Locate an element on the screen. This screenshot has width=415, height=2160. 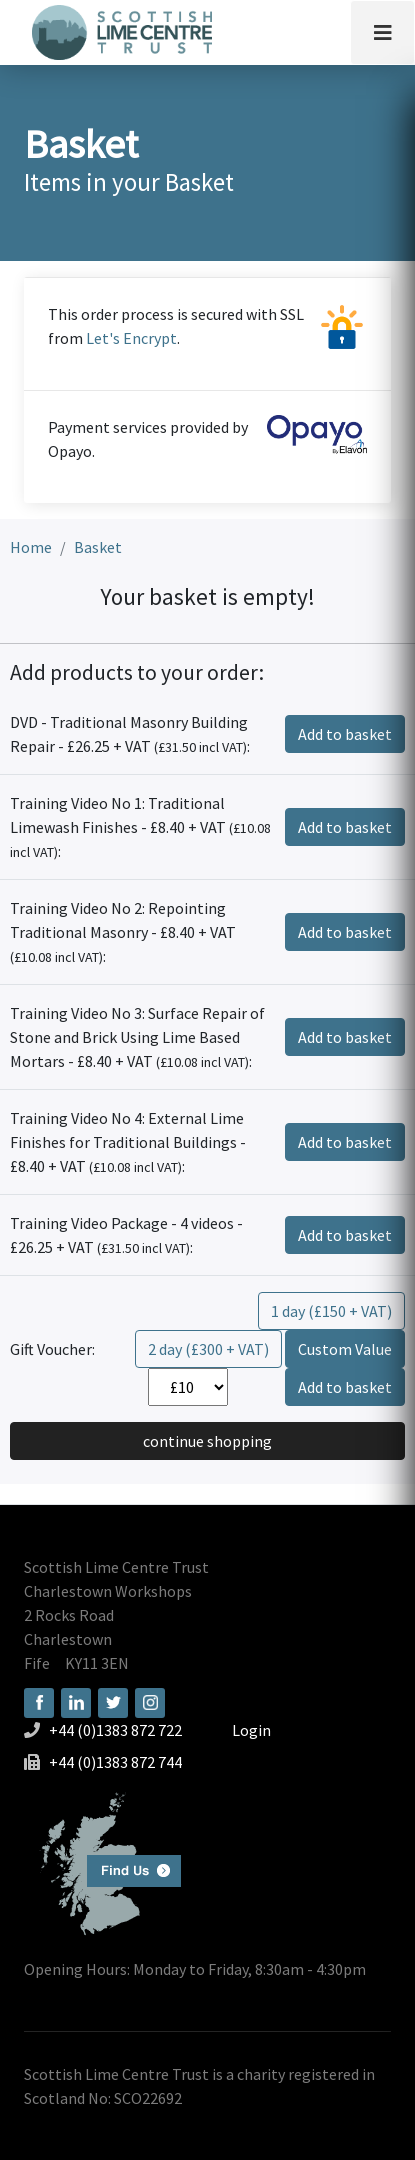
Training Video Package - 4 videos - £26.25 + VAT : is located at coordinates (126, 1235).